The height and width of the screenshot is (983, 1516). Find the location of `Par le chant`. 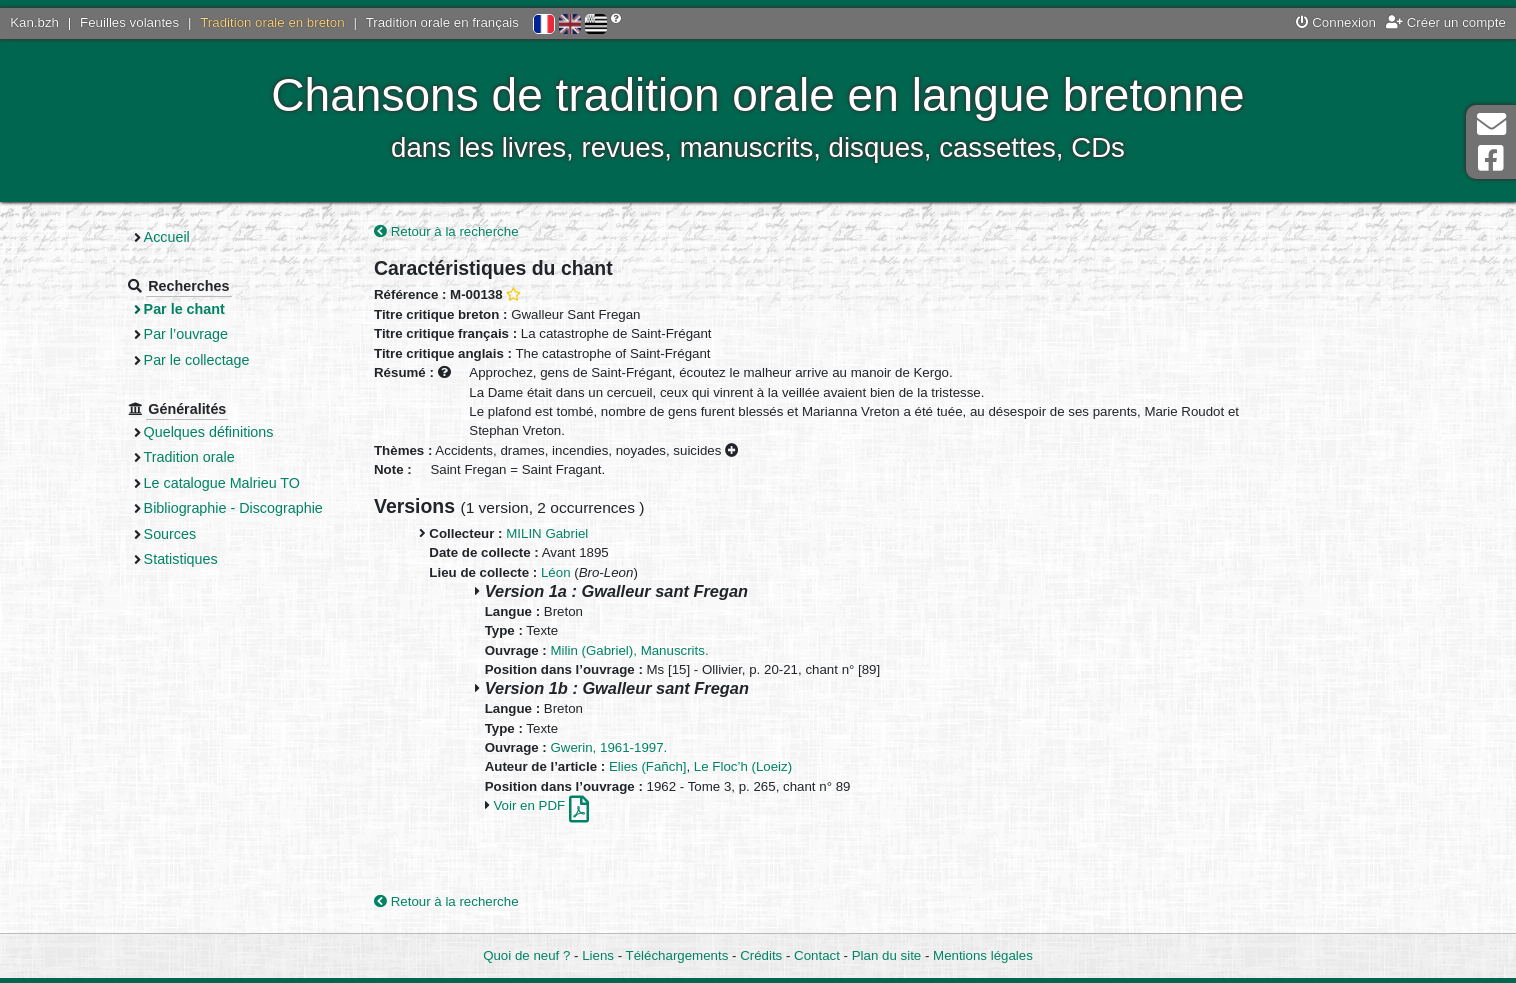

Par le chant is located at coordinates (184, 309).